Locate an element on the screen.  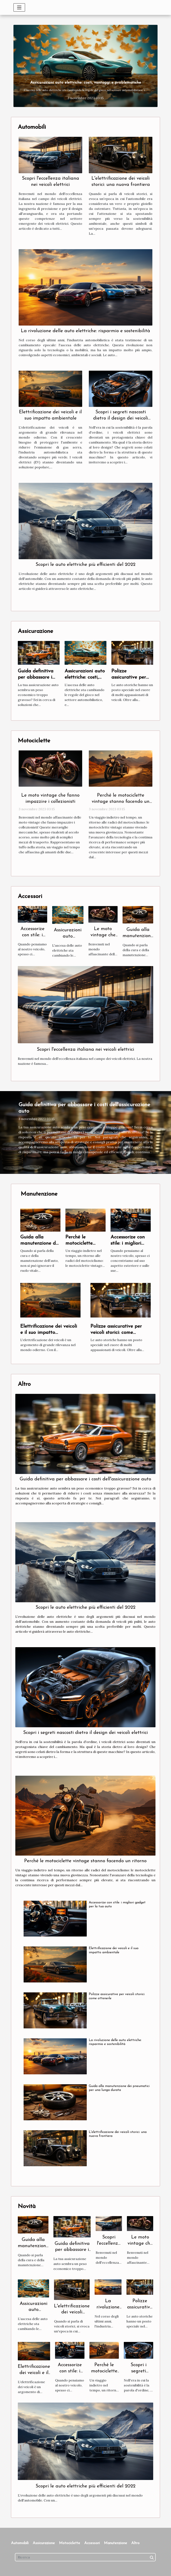
Manutenzione is located at coordinates (115, 2543).